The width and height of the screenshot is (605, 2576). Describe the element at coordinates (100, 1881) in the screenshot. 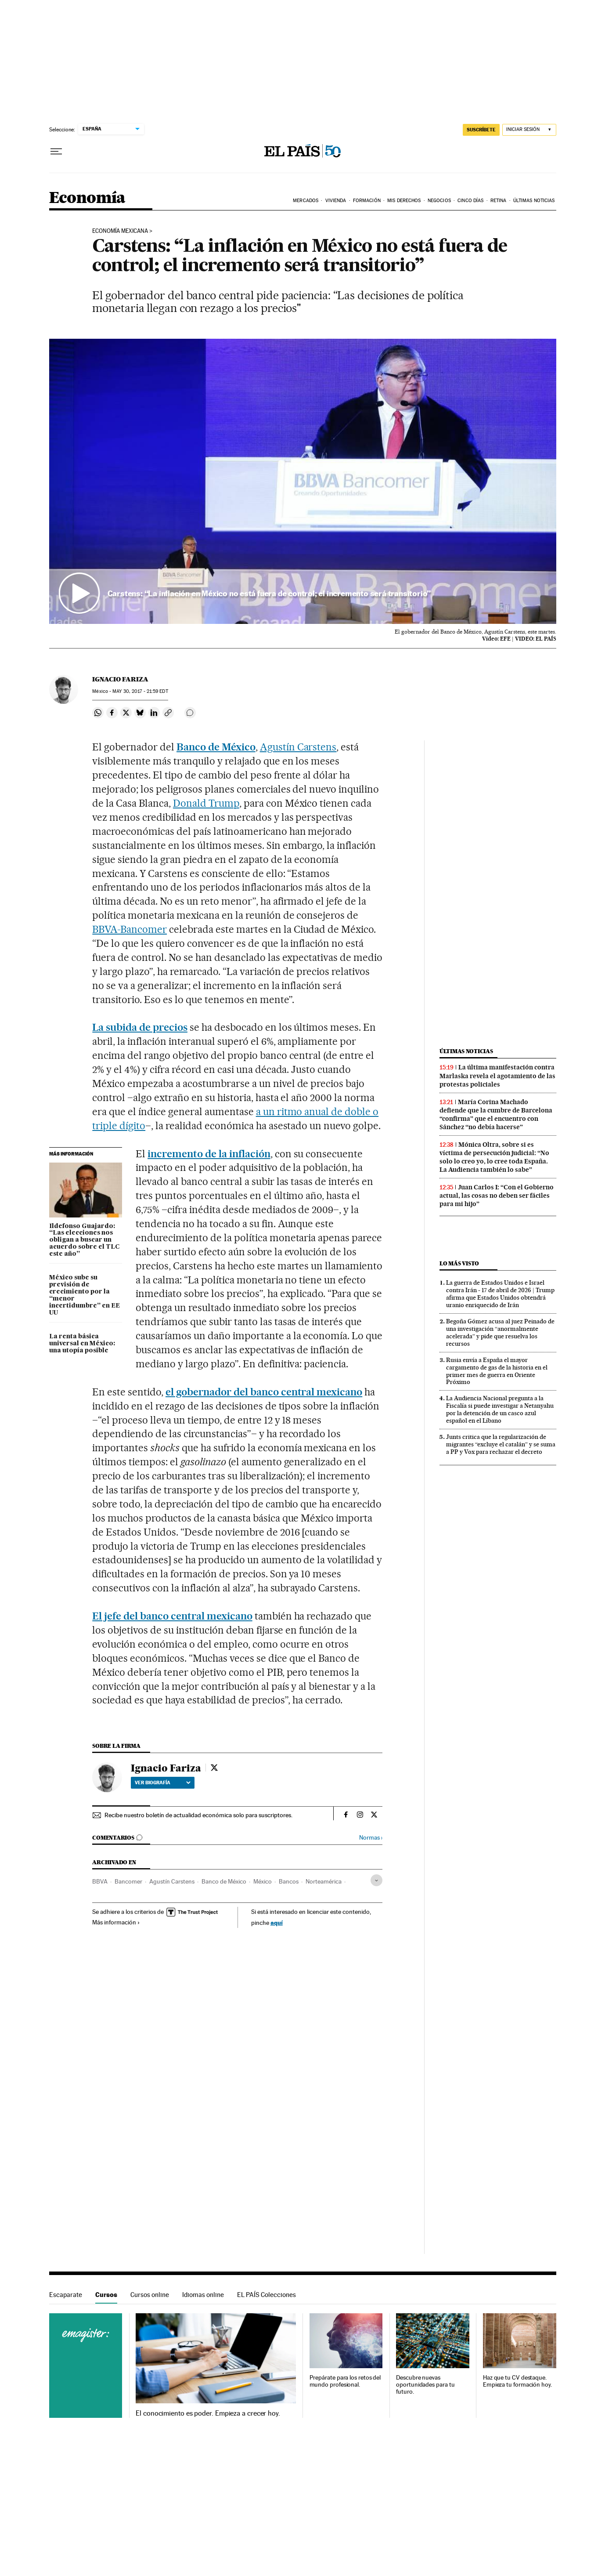

I see `BBVA` at that location.